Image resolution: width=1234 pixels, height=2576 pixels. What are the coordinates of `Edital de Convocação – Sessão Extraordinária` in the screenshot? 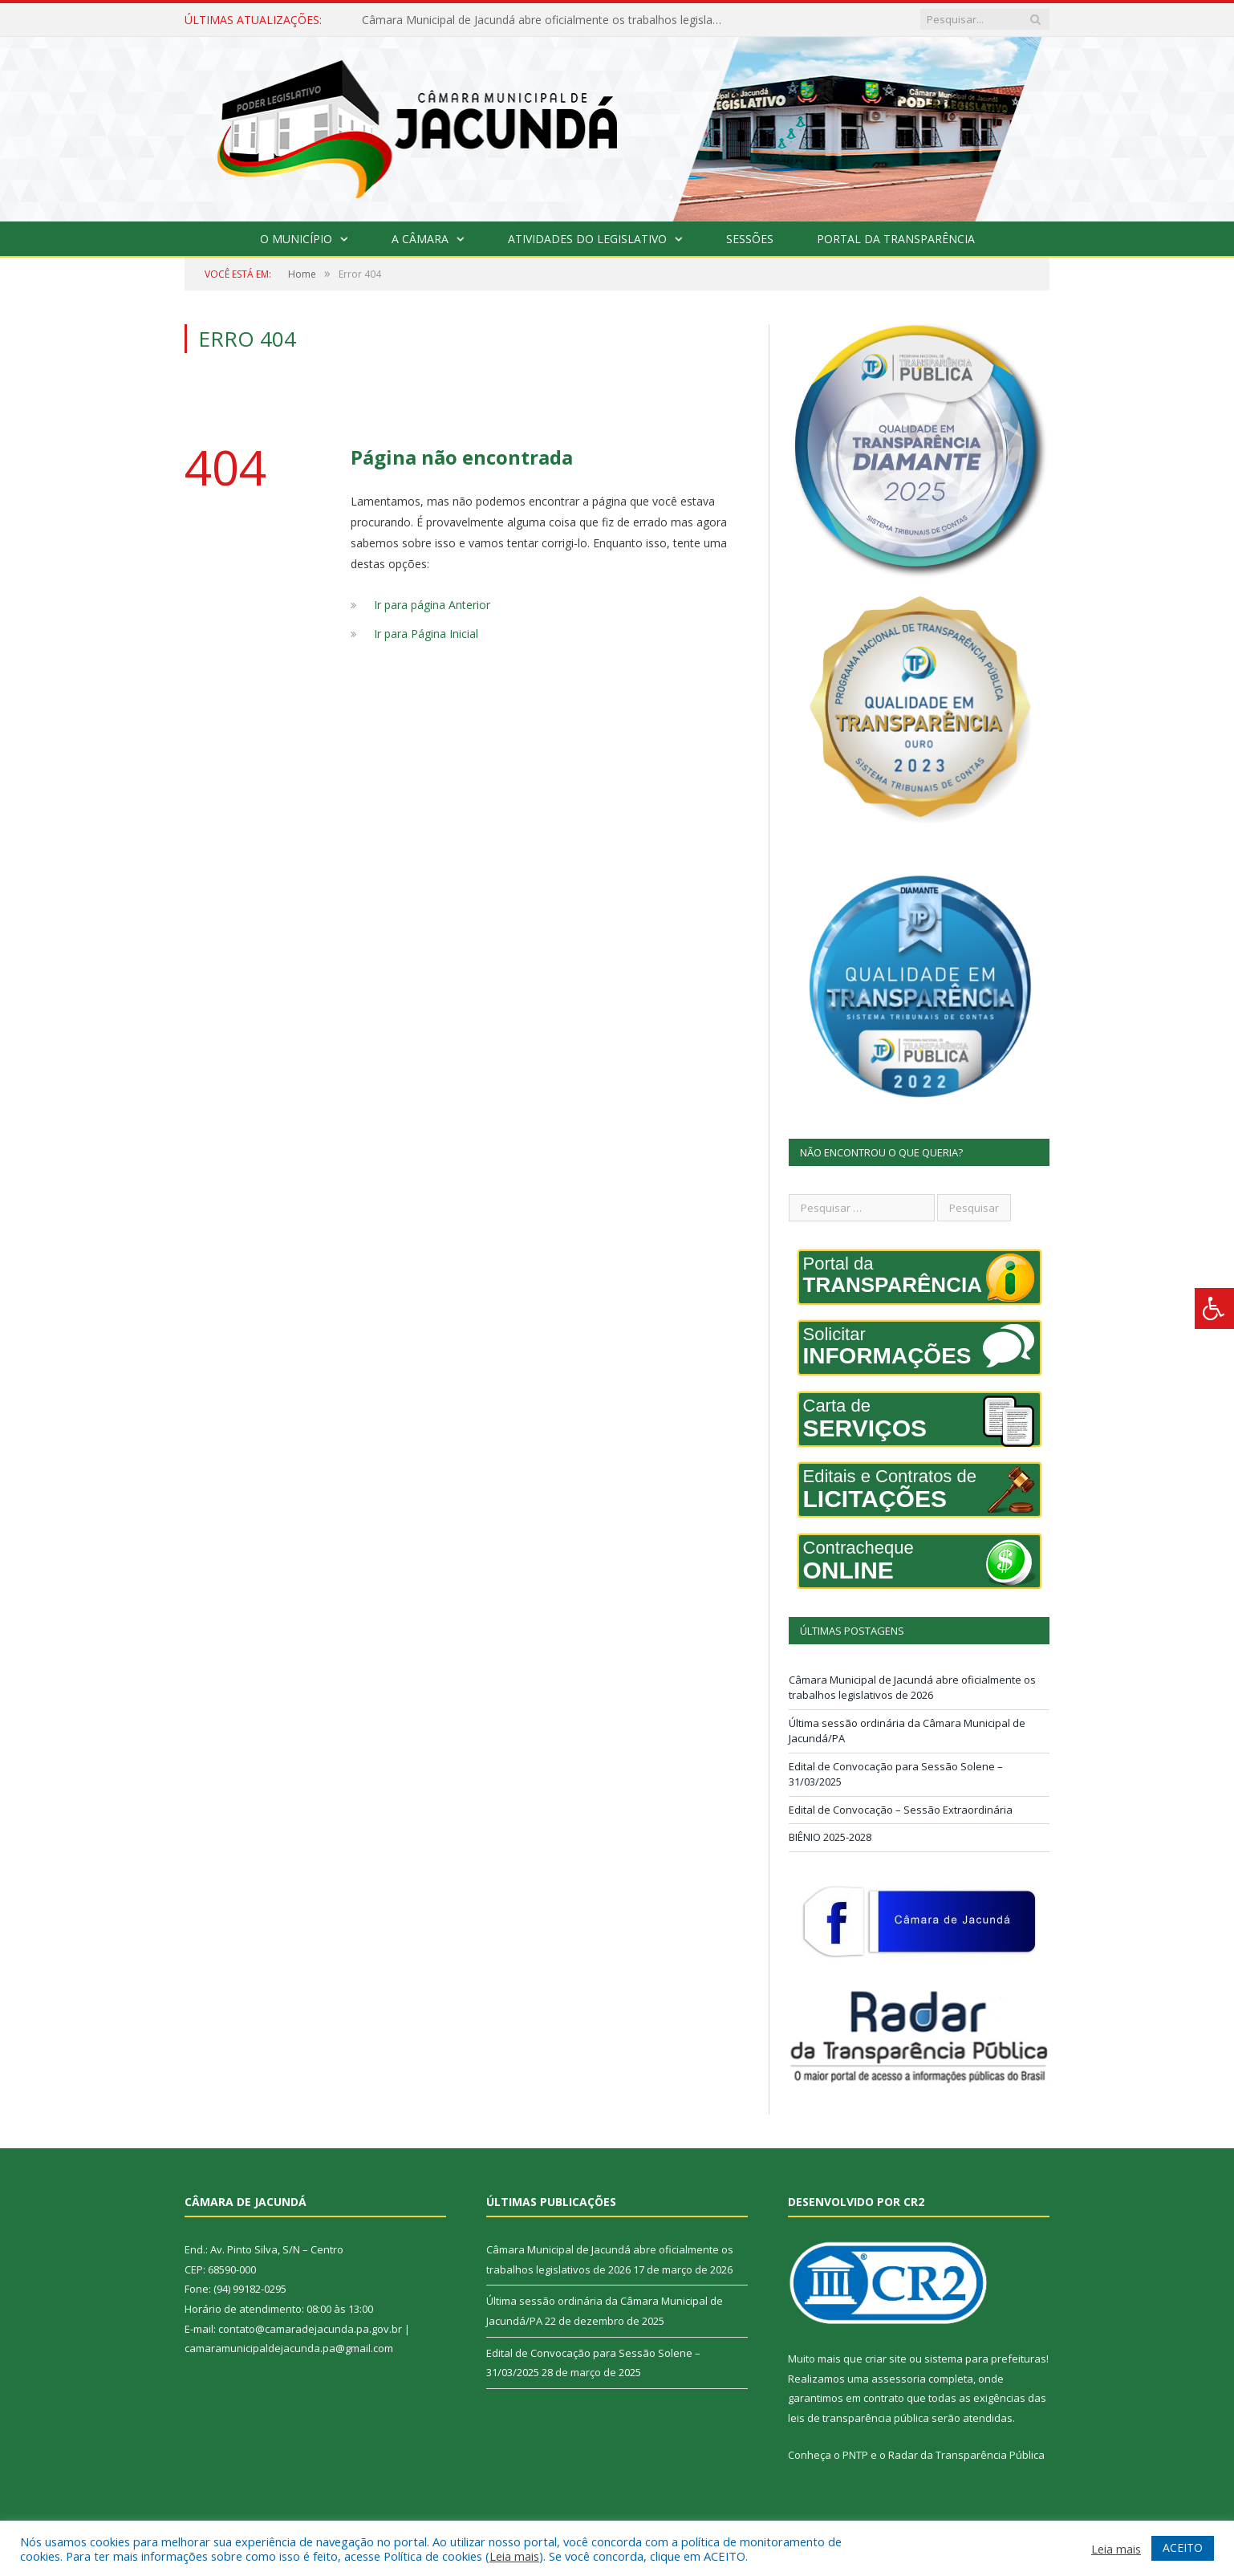 It's located at (901, 1809).